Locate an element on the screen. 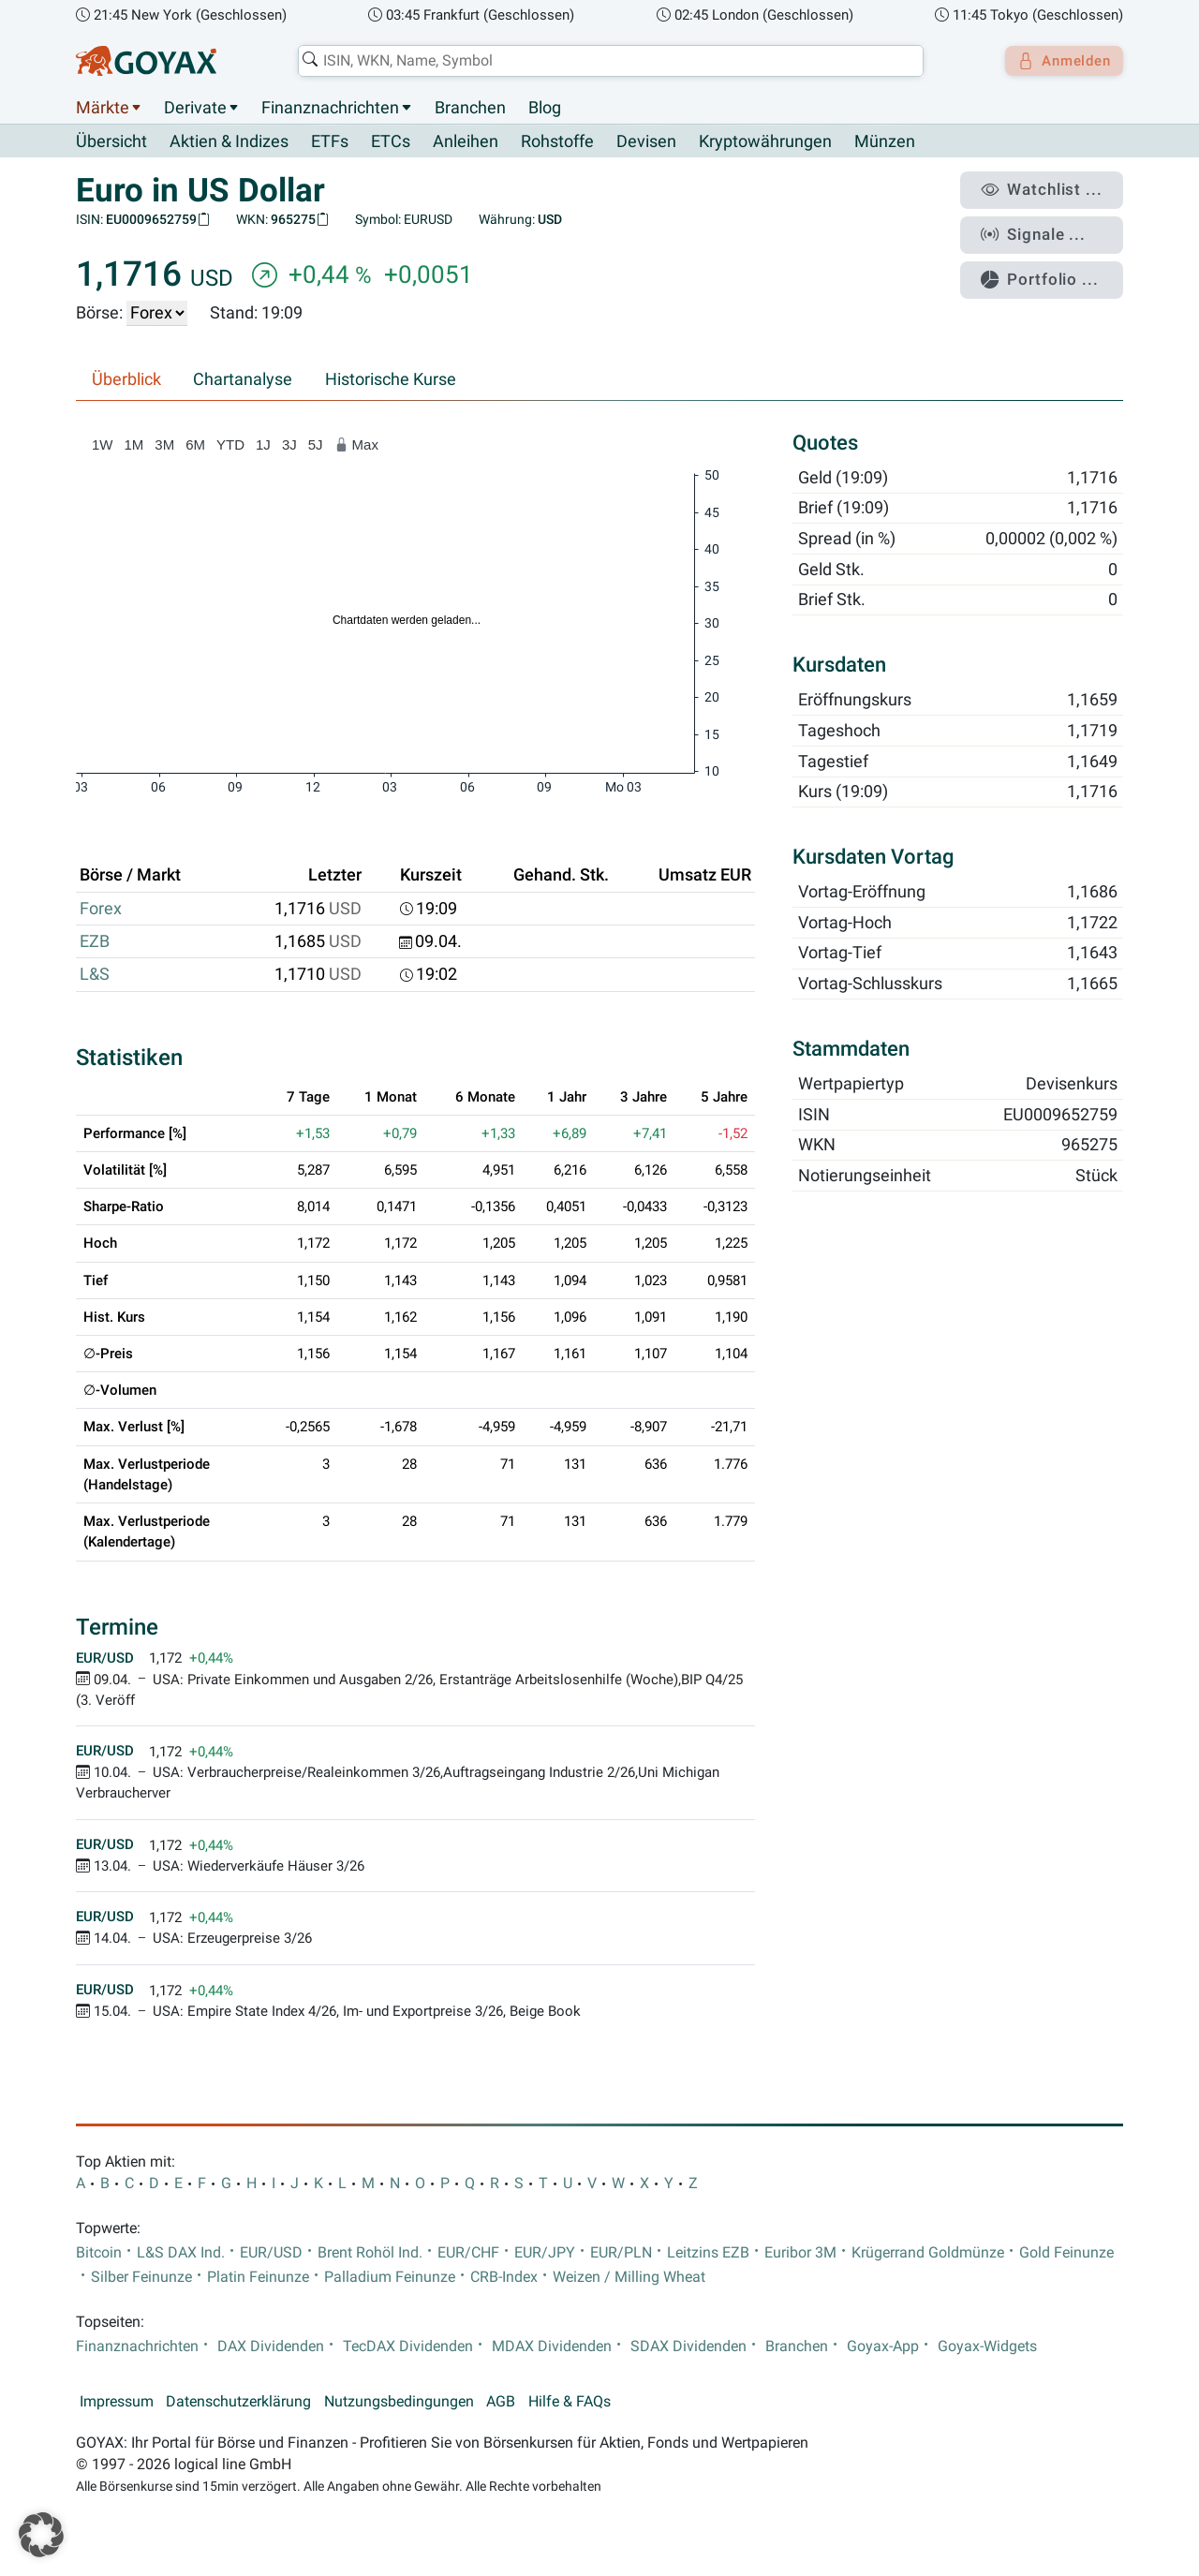  ETCs is located at coordinates (390, 142).